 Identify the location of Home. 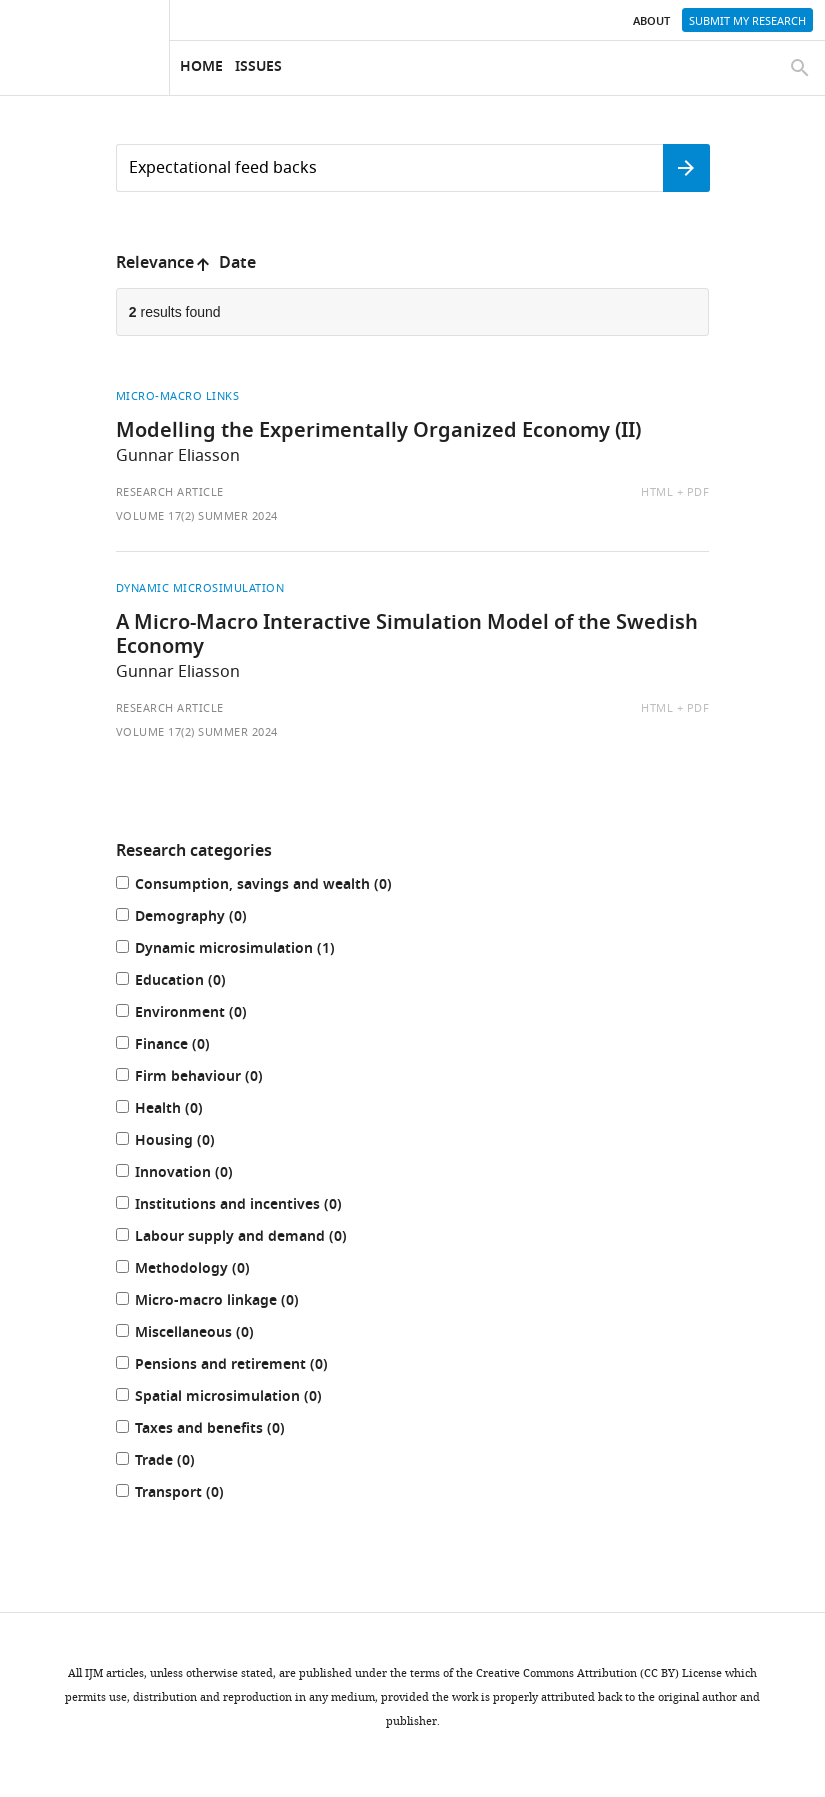
(201, 67).